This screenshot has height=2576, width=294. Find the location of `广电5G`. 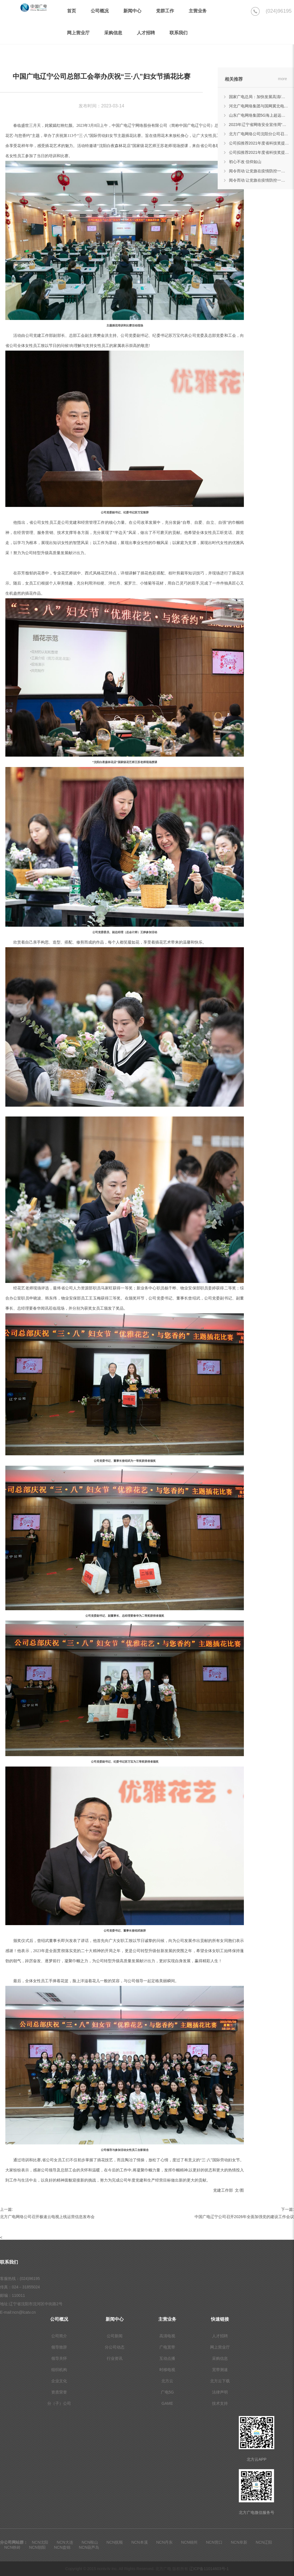

广电5G is located at coordinates (167, 2392).